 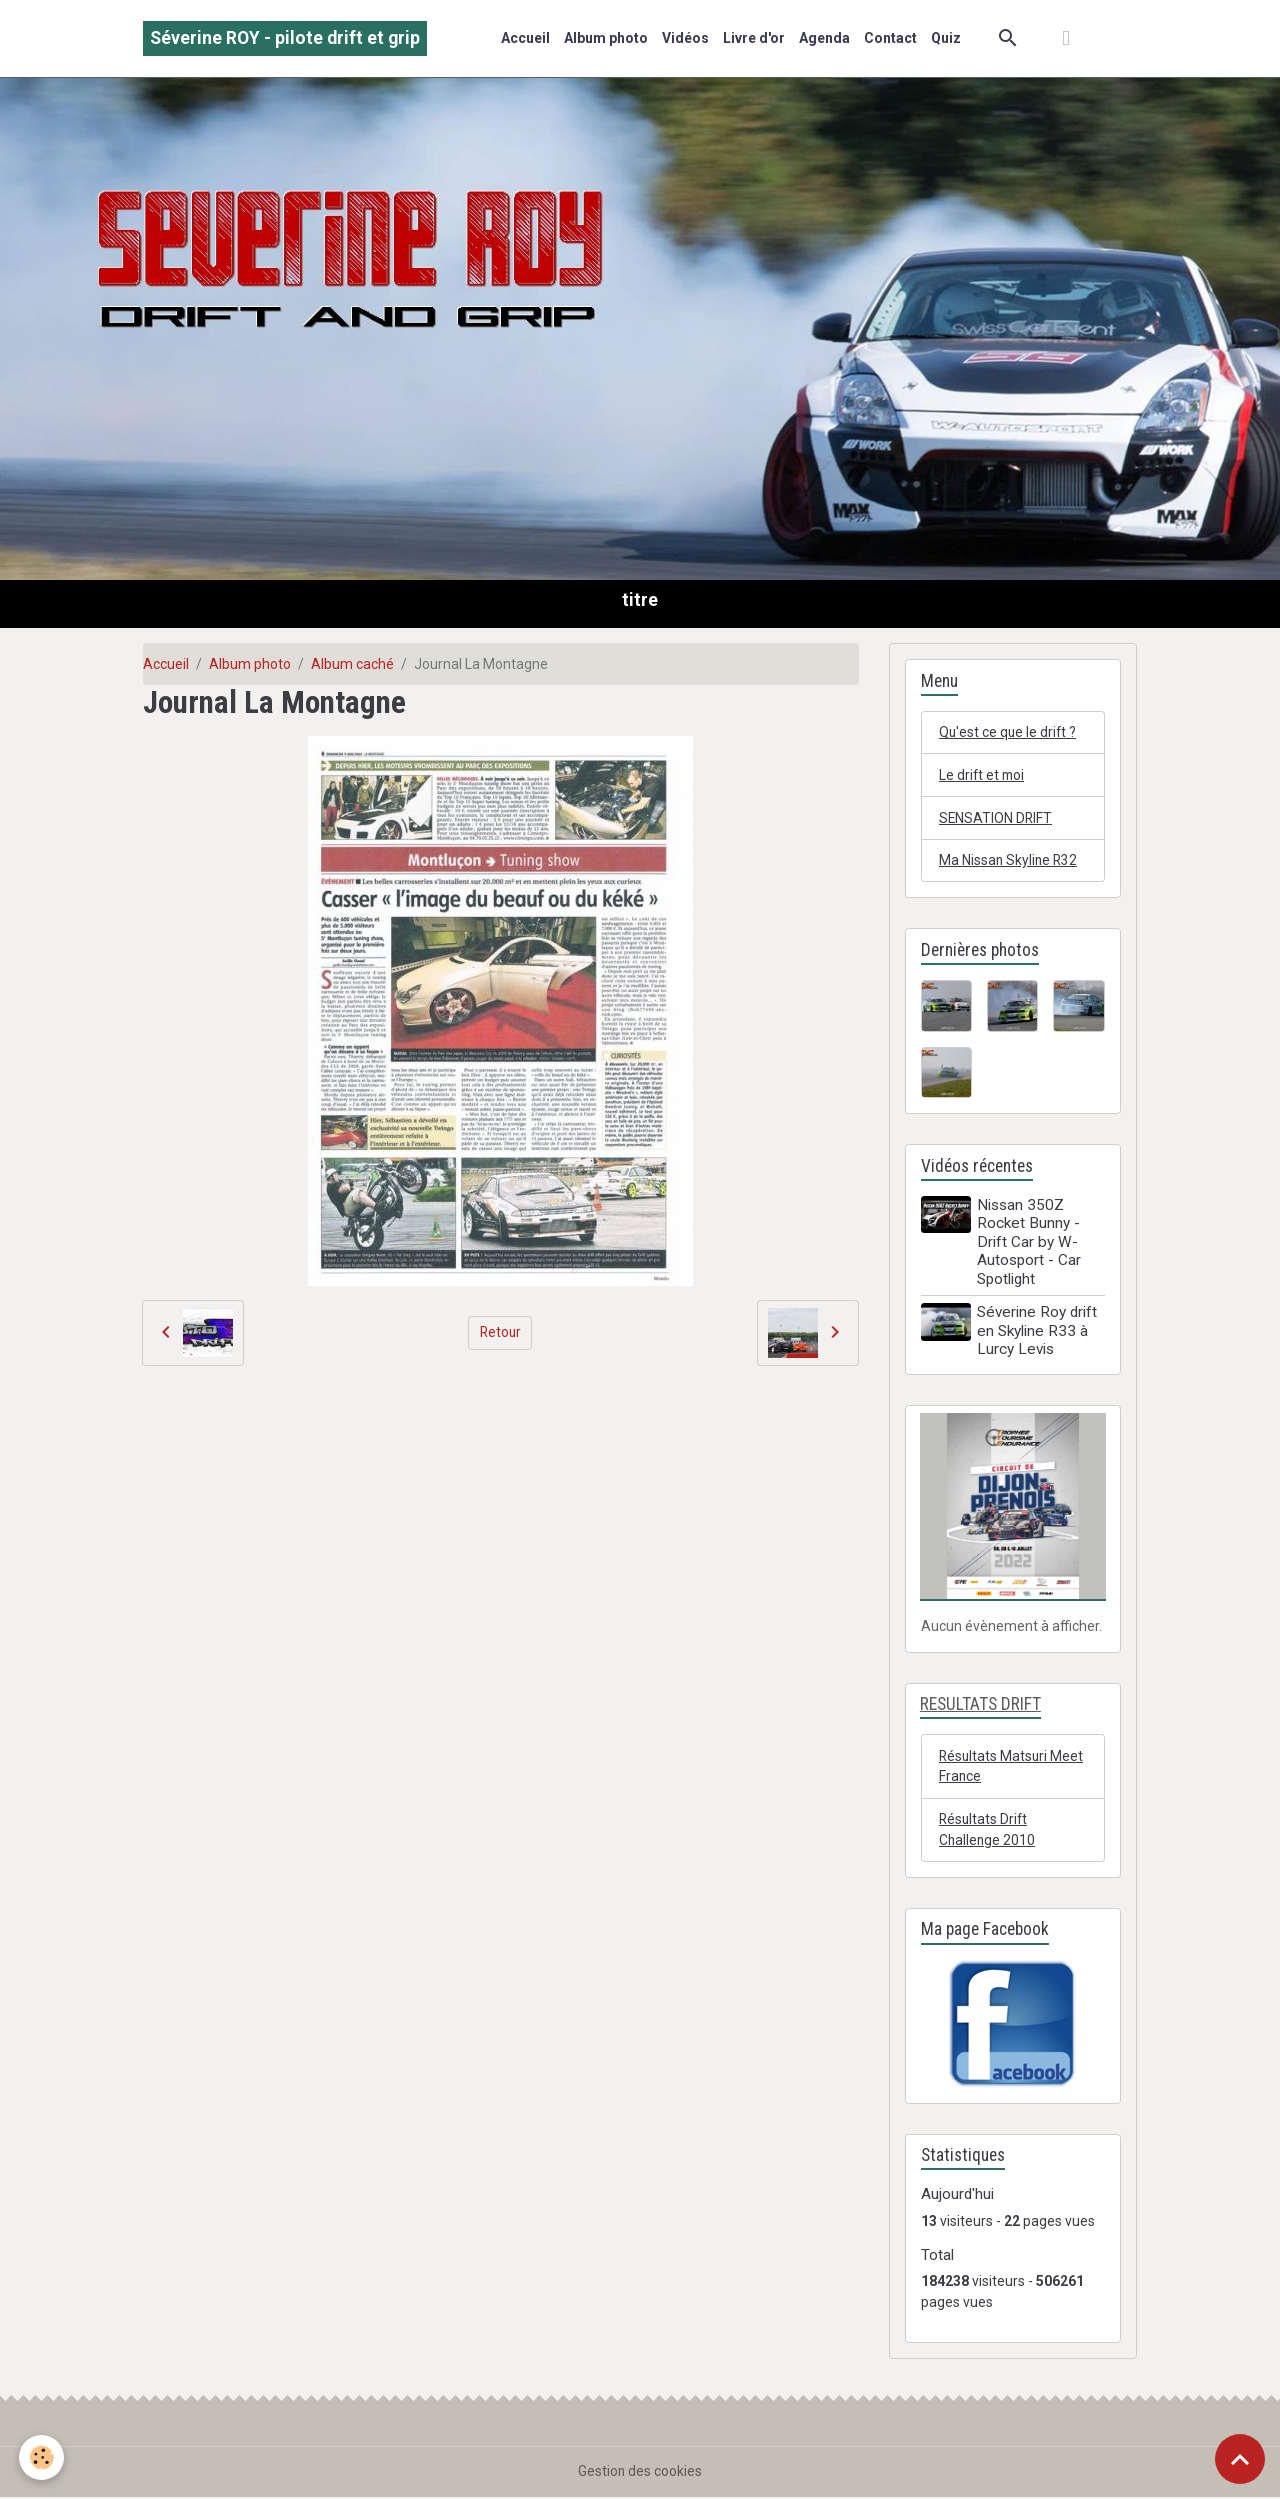 What do you see at coordinates (685, 38) in the screenshot?
I see `Vidéos` at bounding box center [685, 38].